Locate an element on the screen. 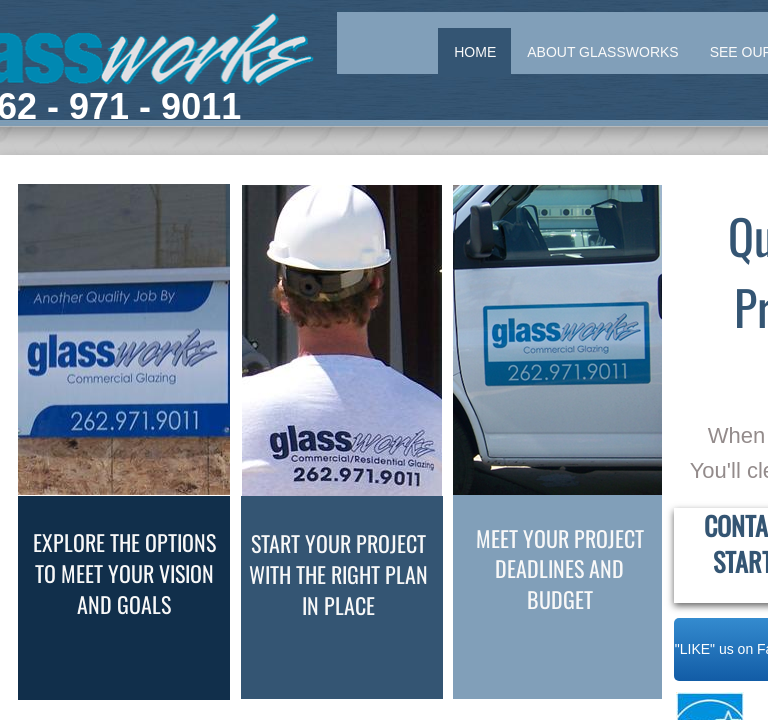  About Glassworks is located at coordinates (602, 52).